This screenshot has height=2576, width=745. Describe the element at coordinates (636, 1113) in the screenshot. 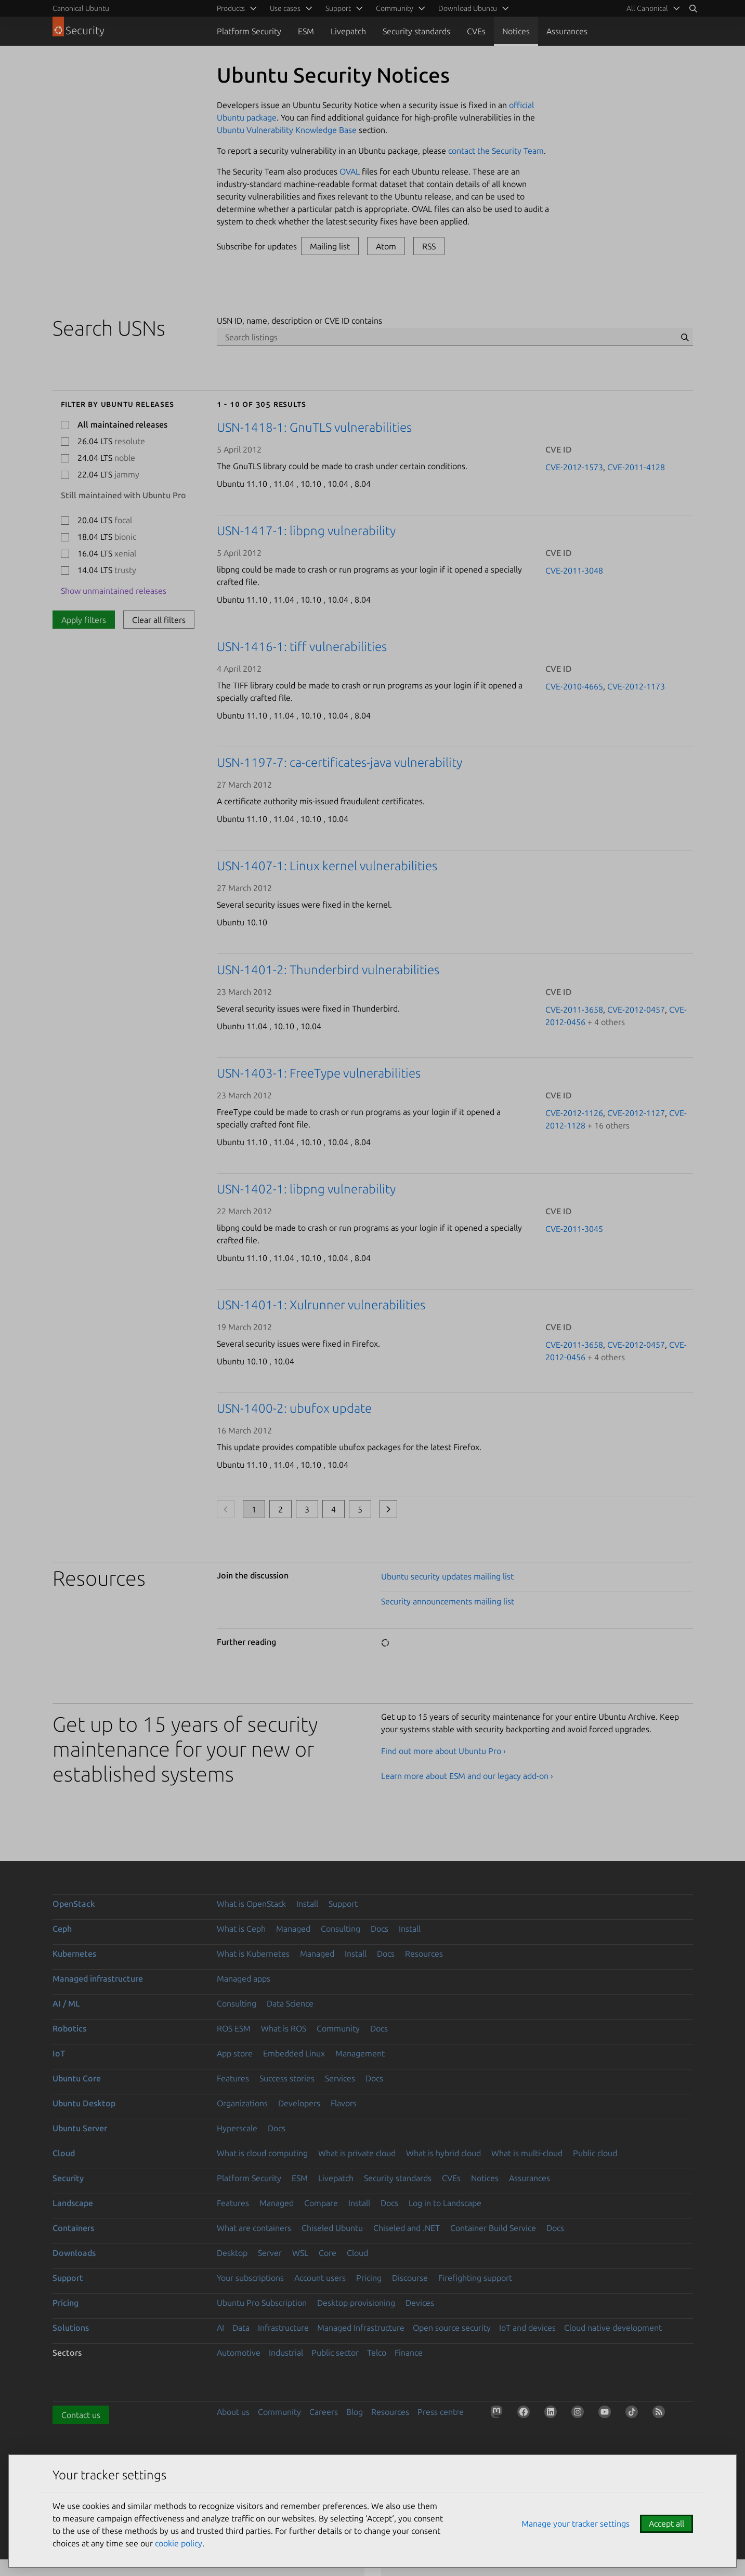

I see `CVE-2012-1127` at that location.